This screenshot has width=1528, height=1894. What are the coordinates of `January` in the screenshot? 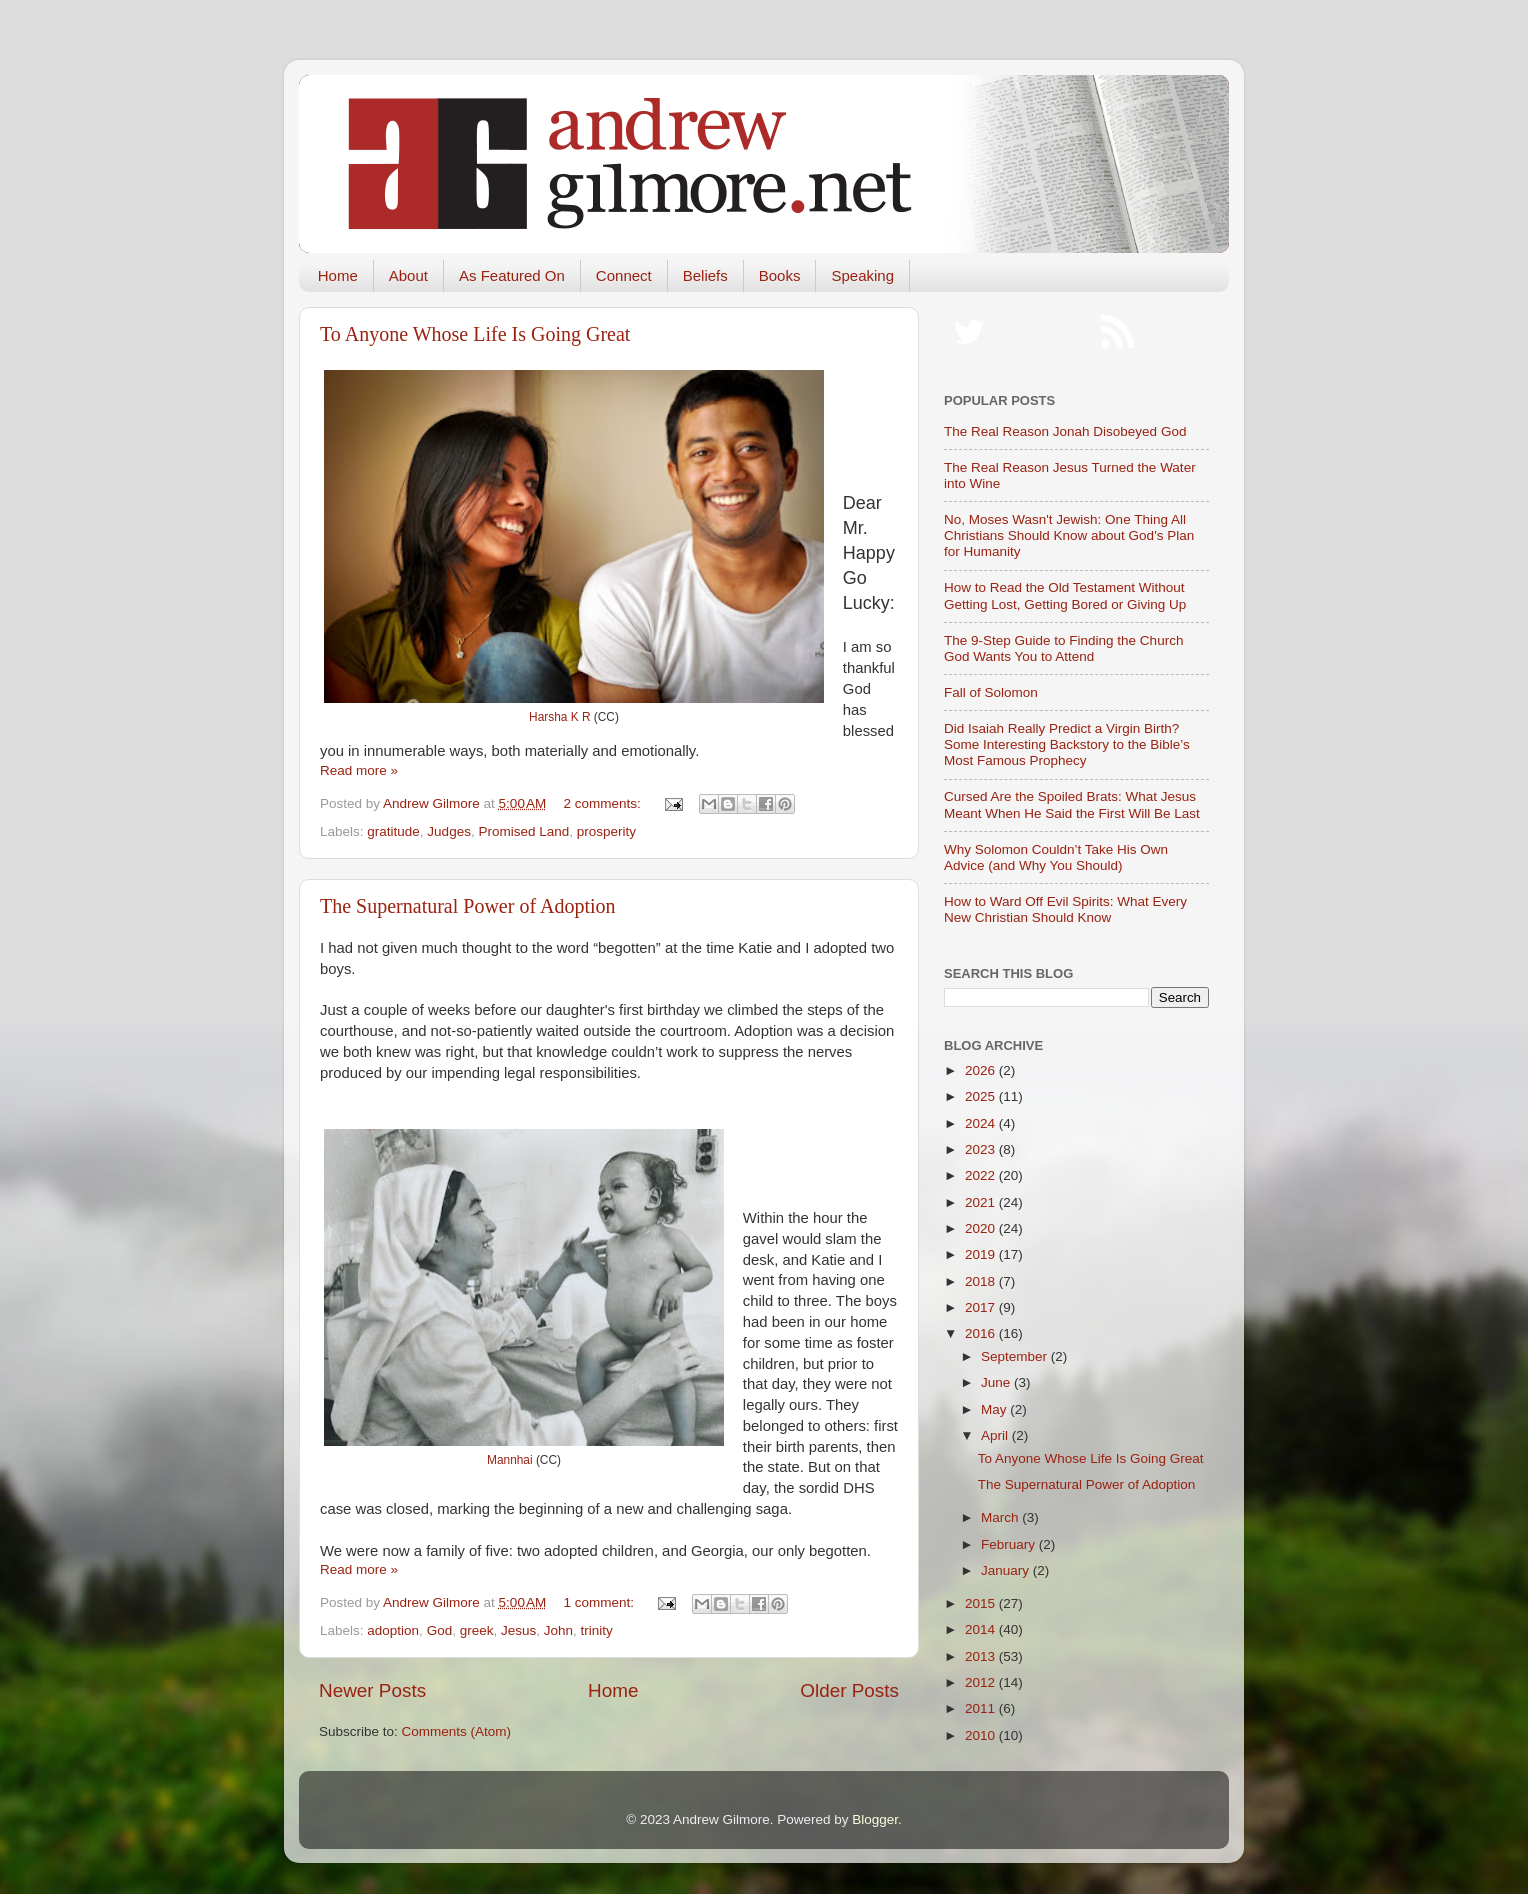 It's located at (1007, 1570).